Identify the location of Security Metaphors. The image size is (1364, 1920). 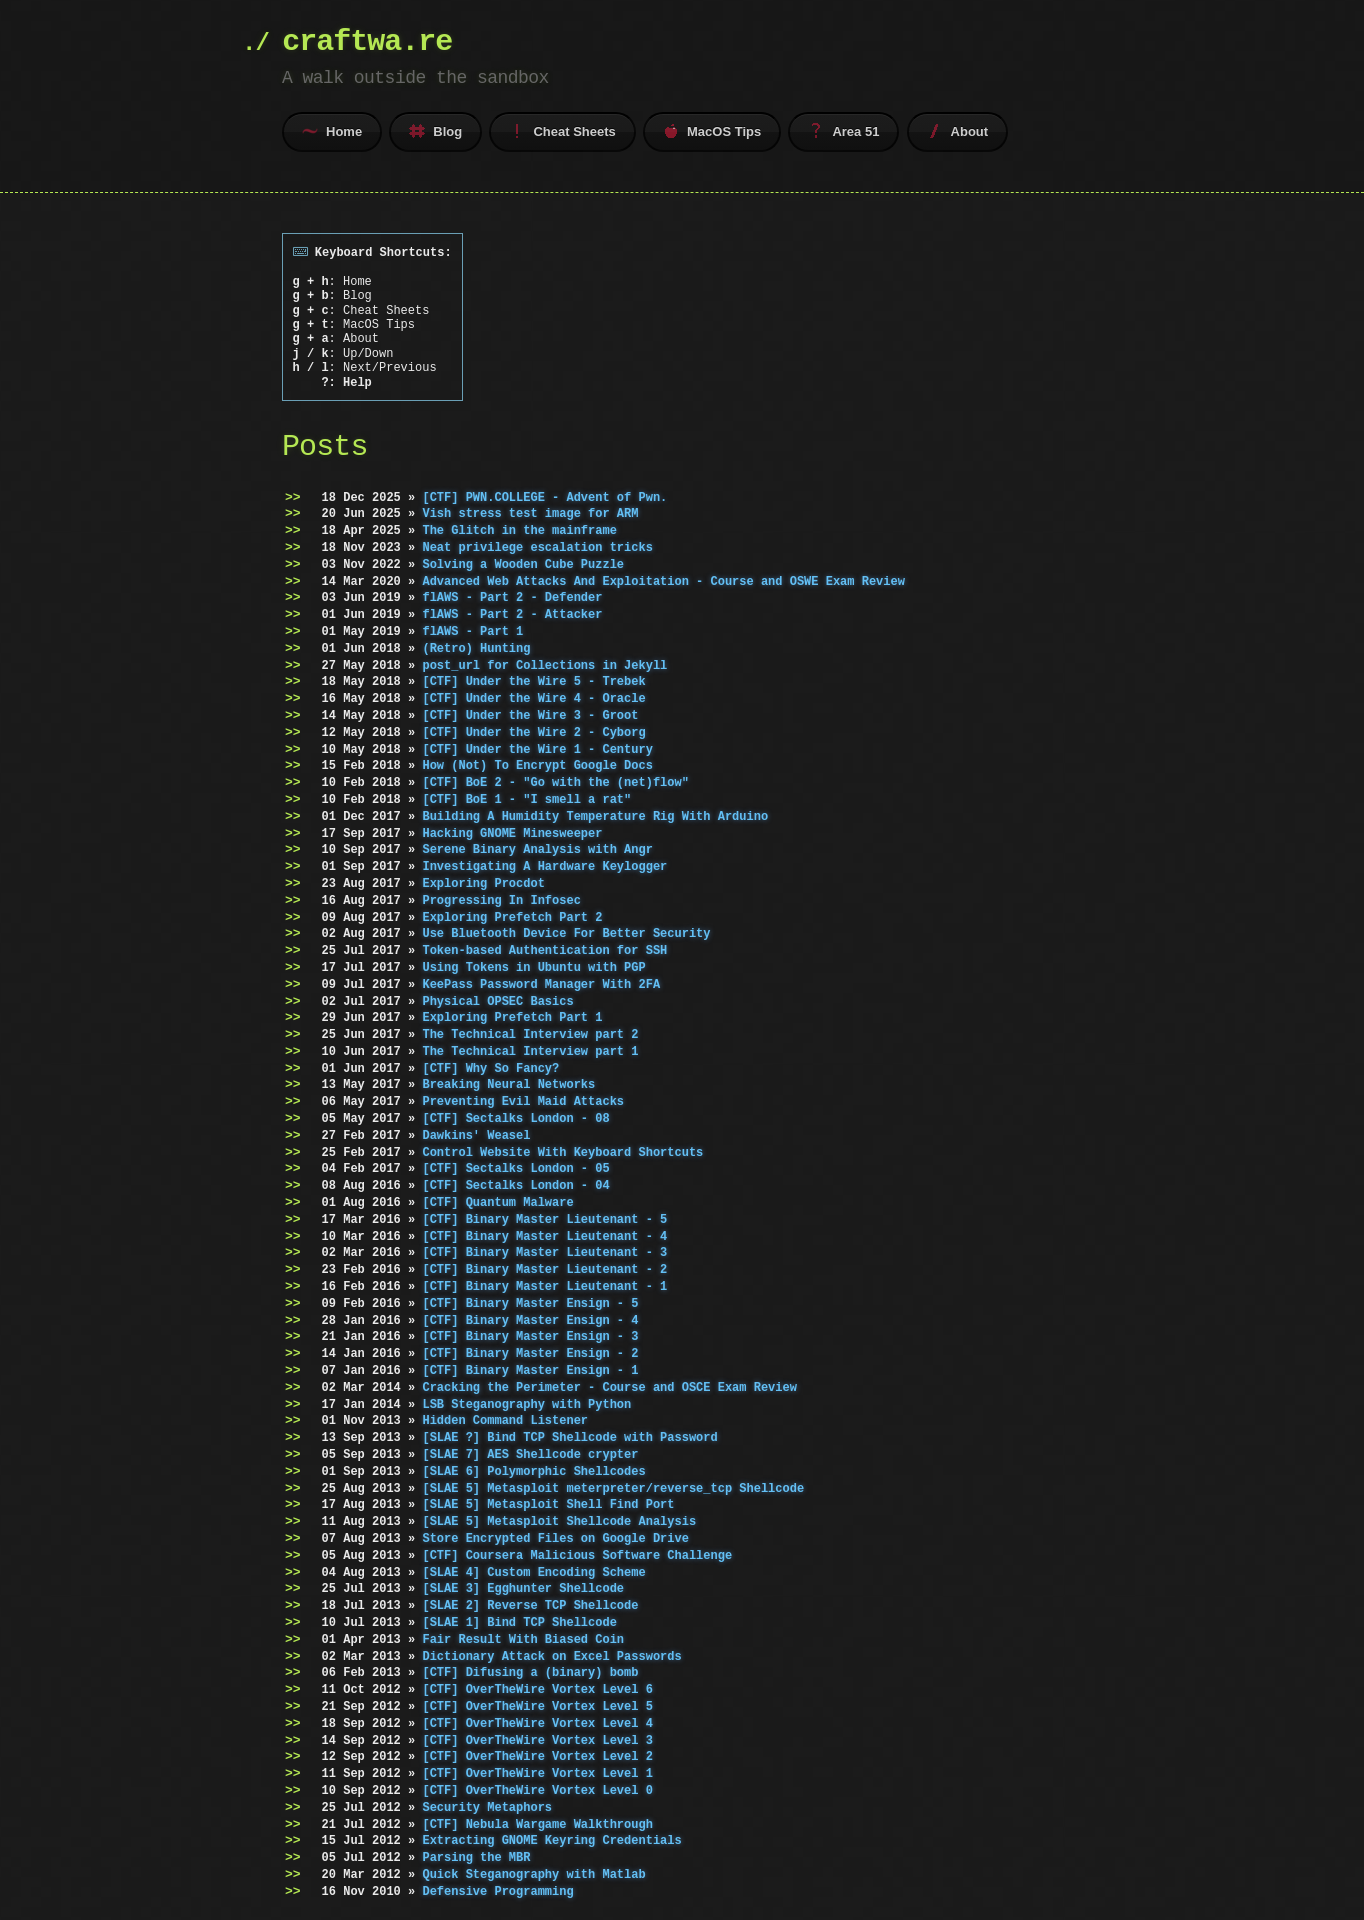
(487, 1807).